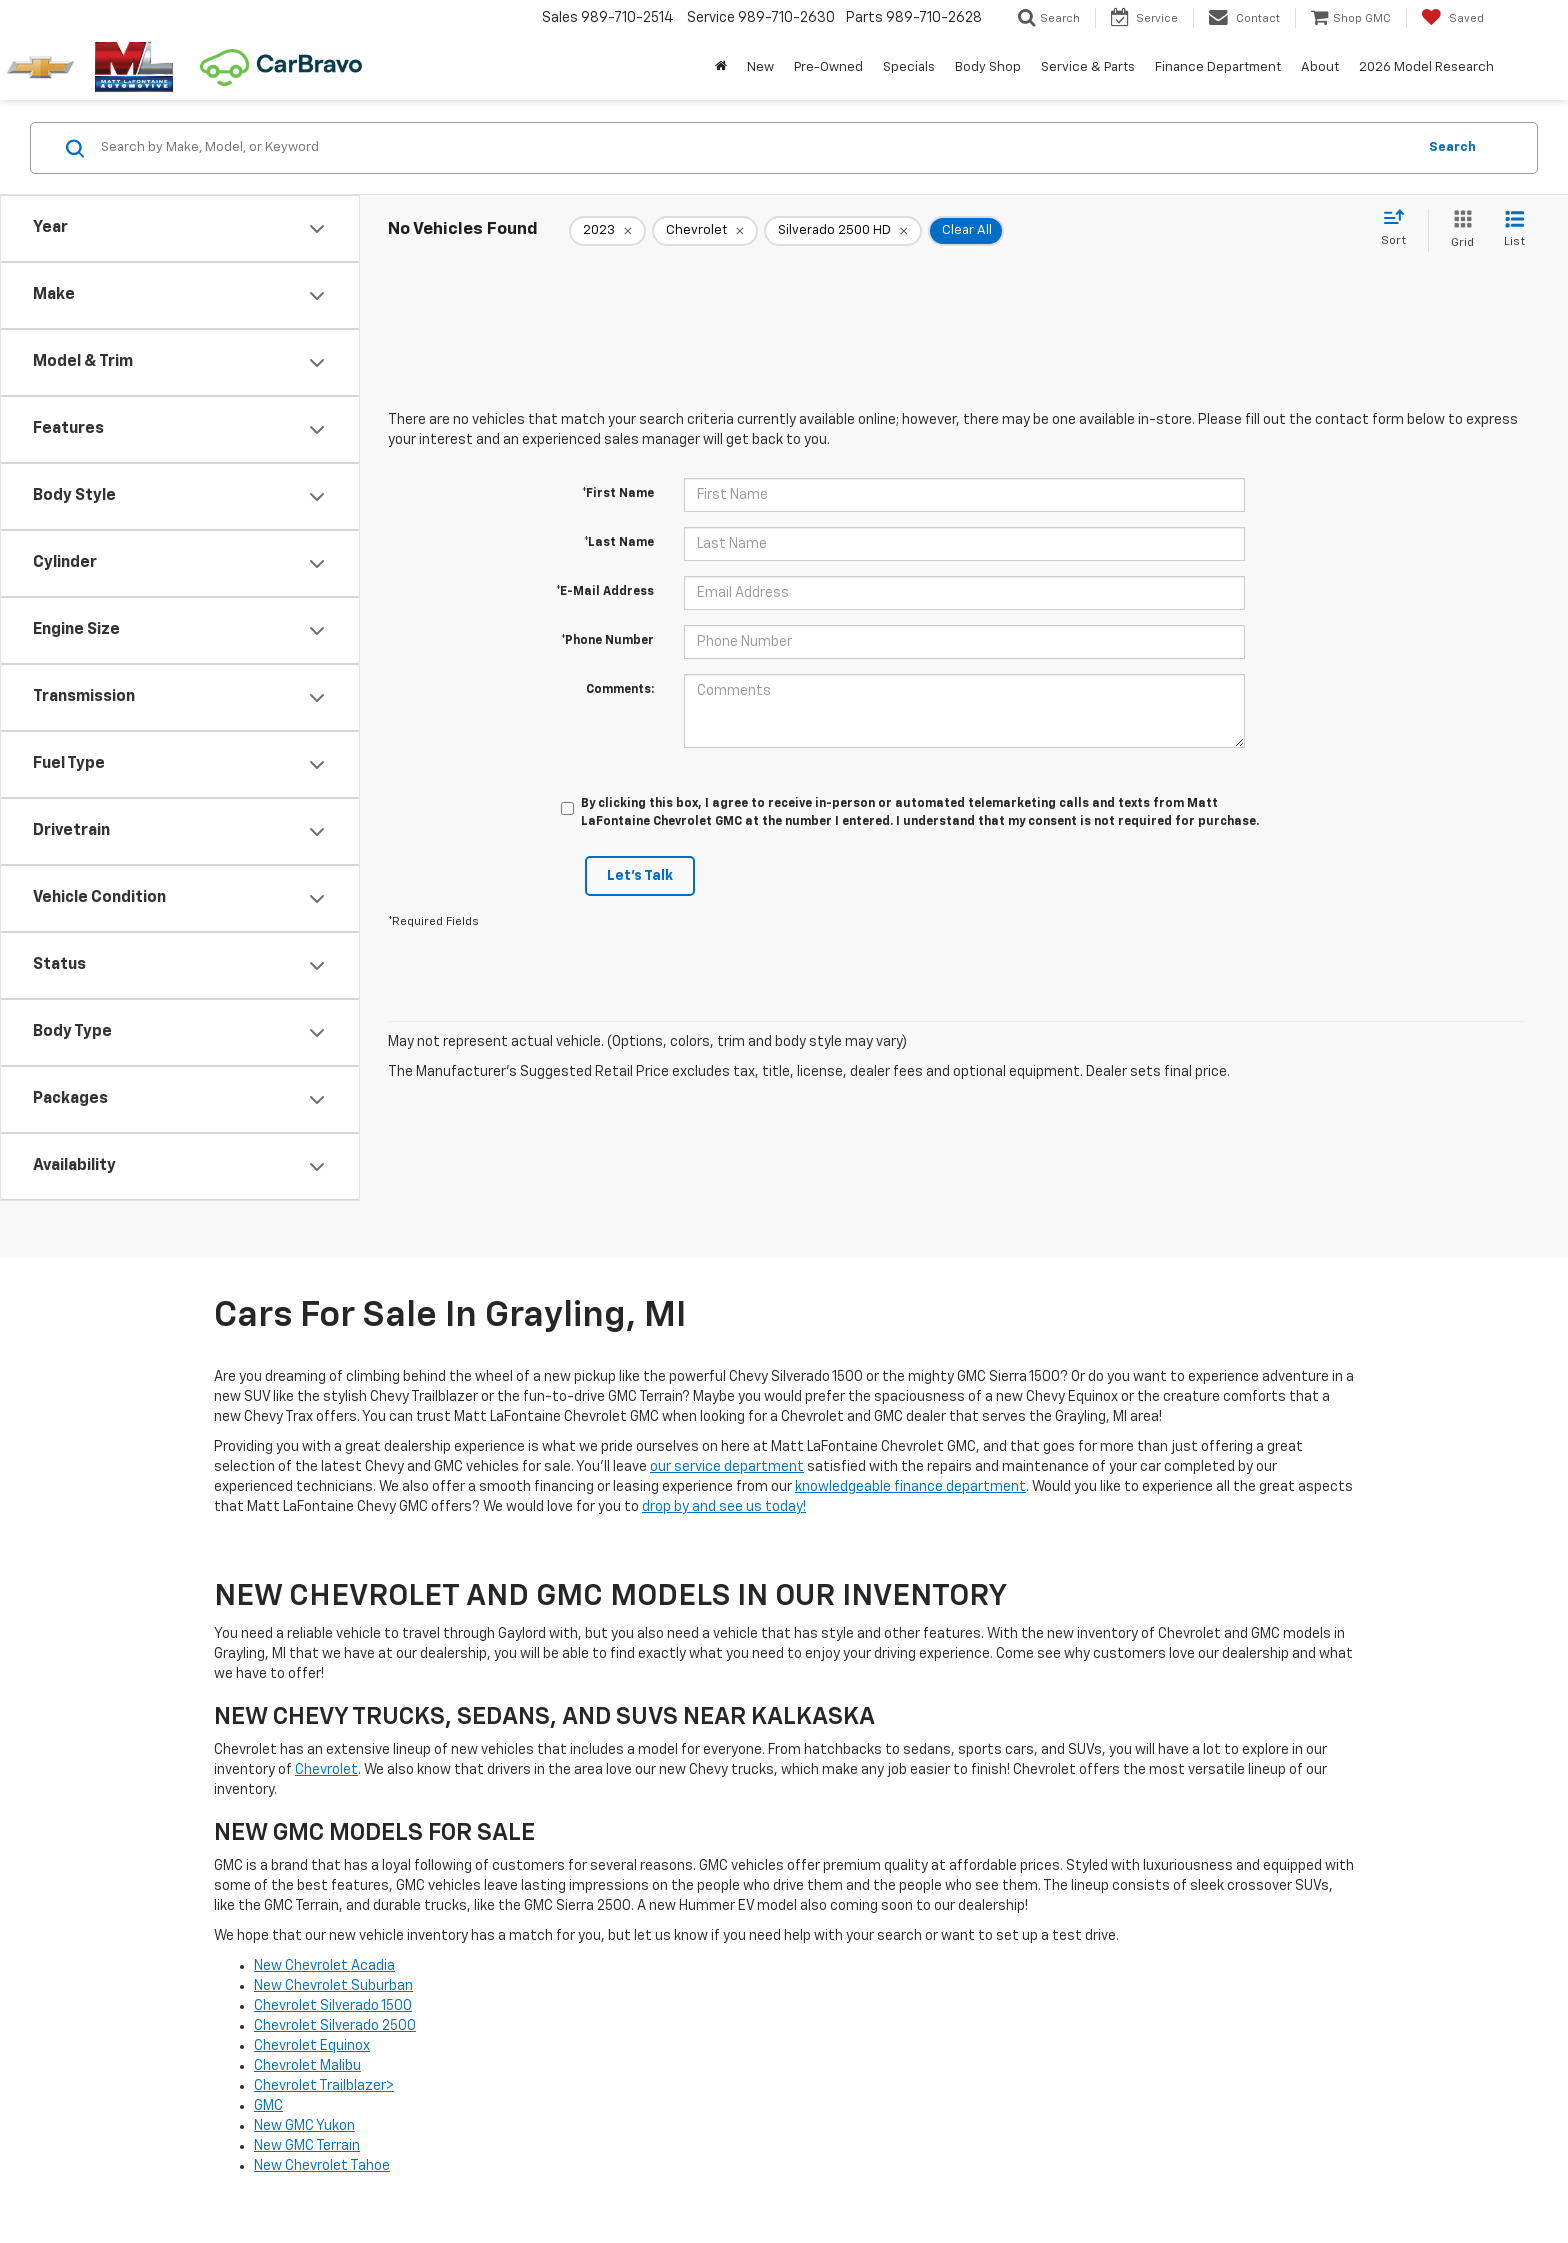  Describe the element at coordinates (1514, 230) in the screenshot. I see `[List View]` at that location.